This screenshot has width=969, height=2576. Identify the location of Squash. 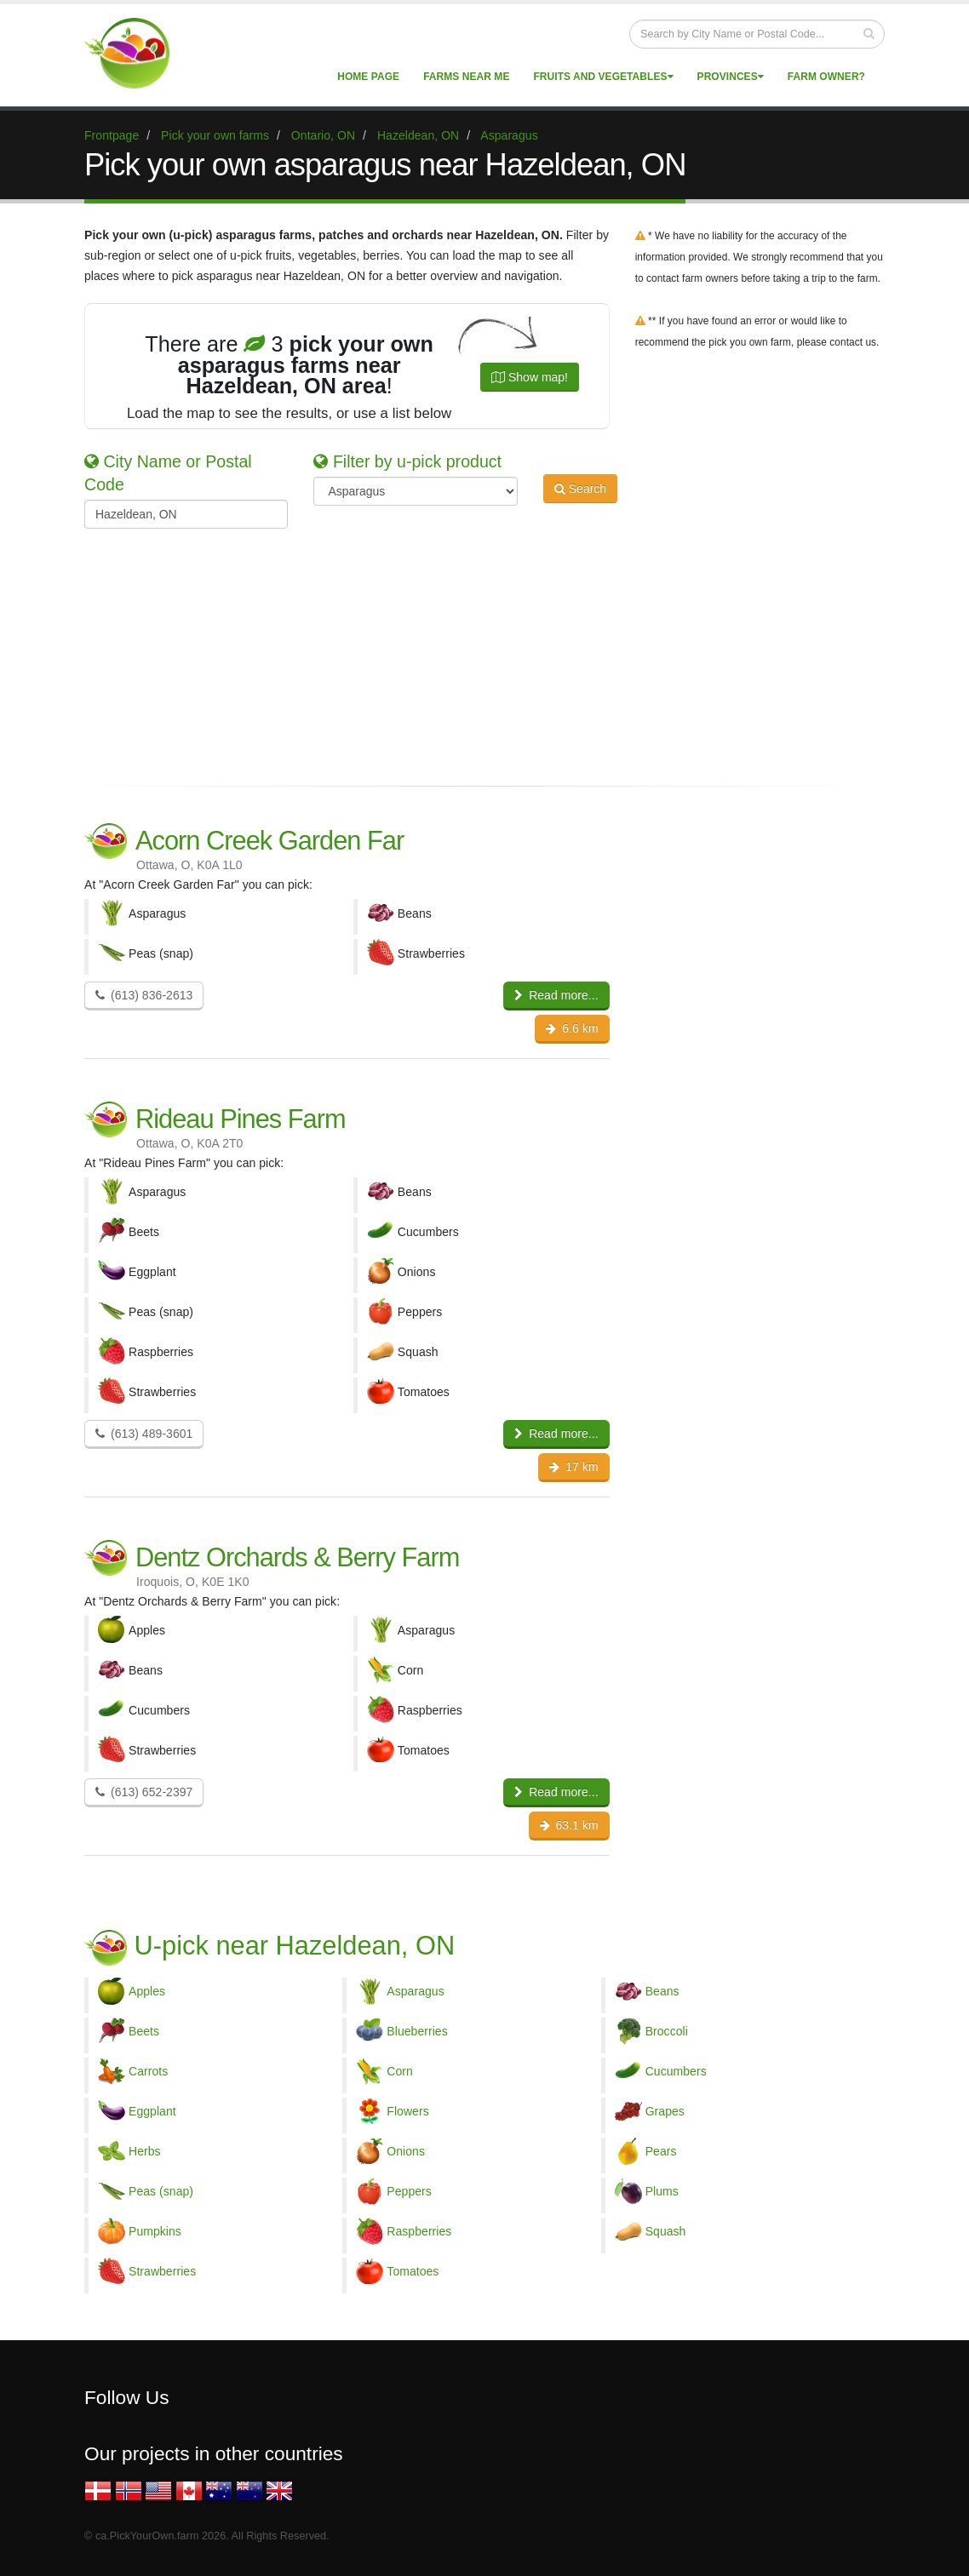
(665, 2231).